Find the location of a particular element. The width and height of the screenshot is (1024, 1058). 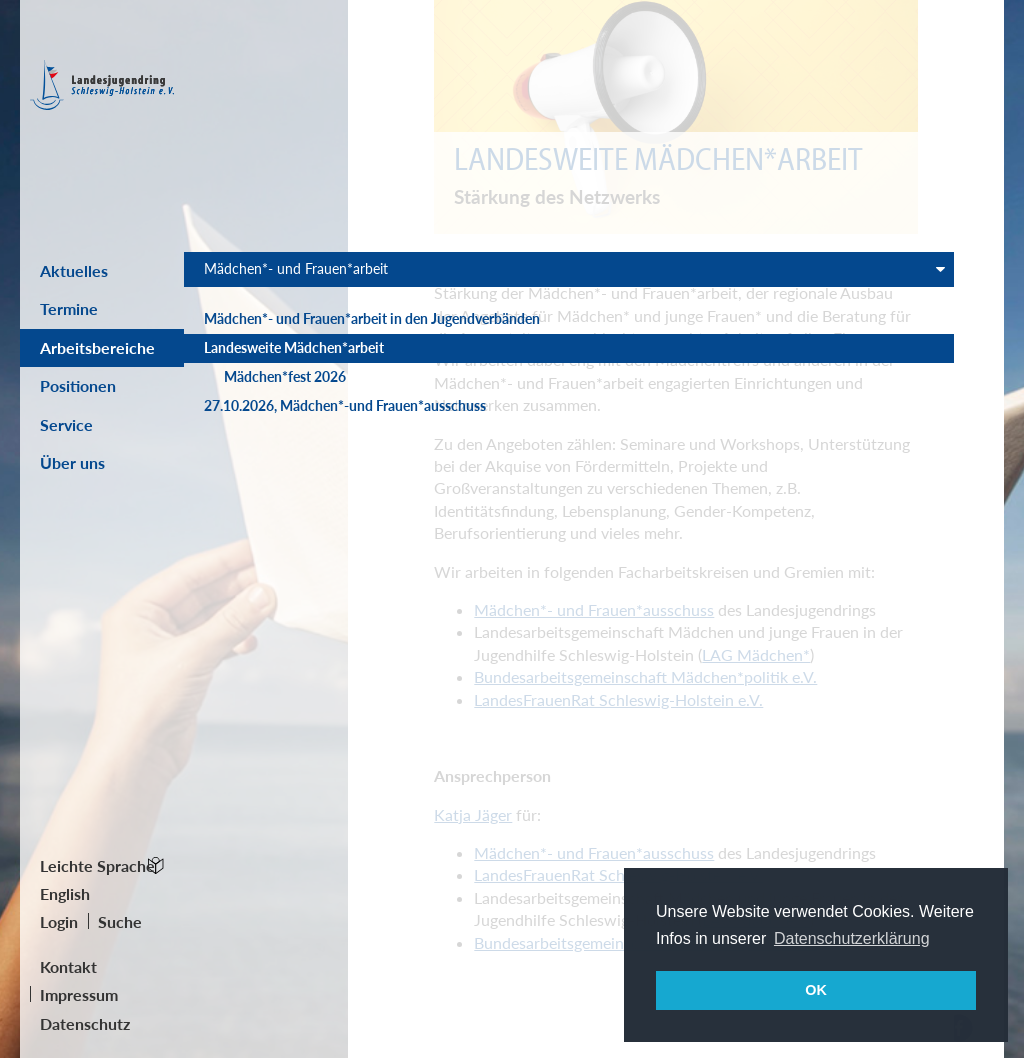

LandesFrauenRat Schleswig-Holstein e.V. is located at coordinates (618, 699).